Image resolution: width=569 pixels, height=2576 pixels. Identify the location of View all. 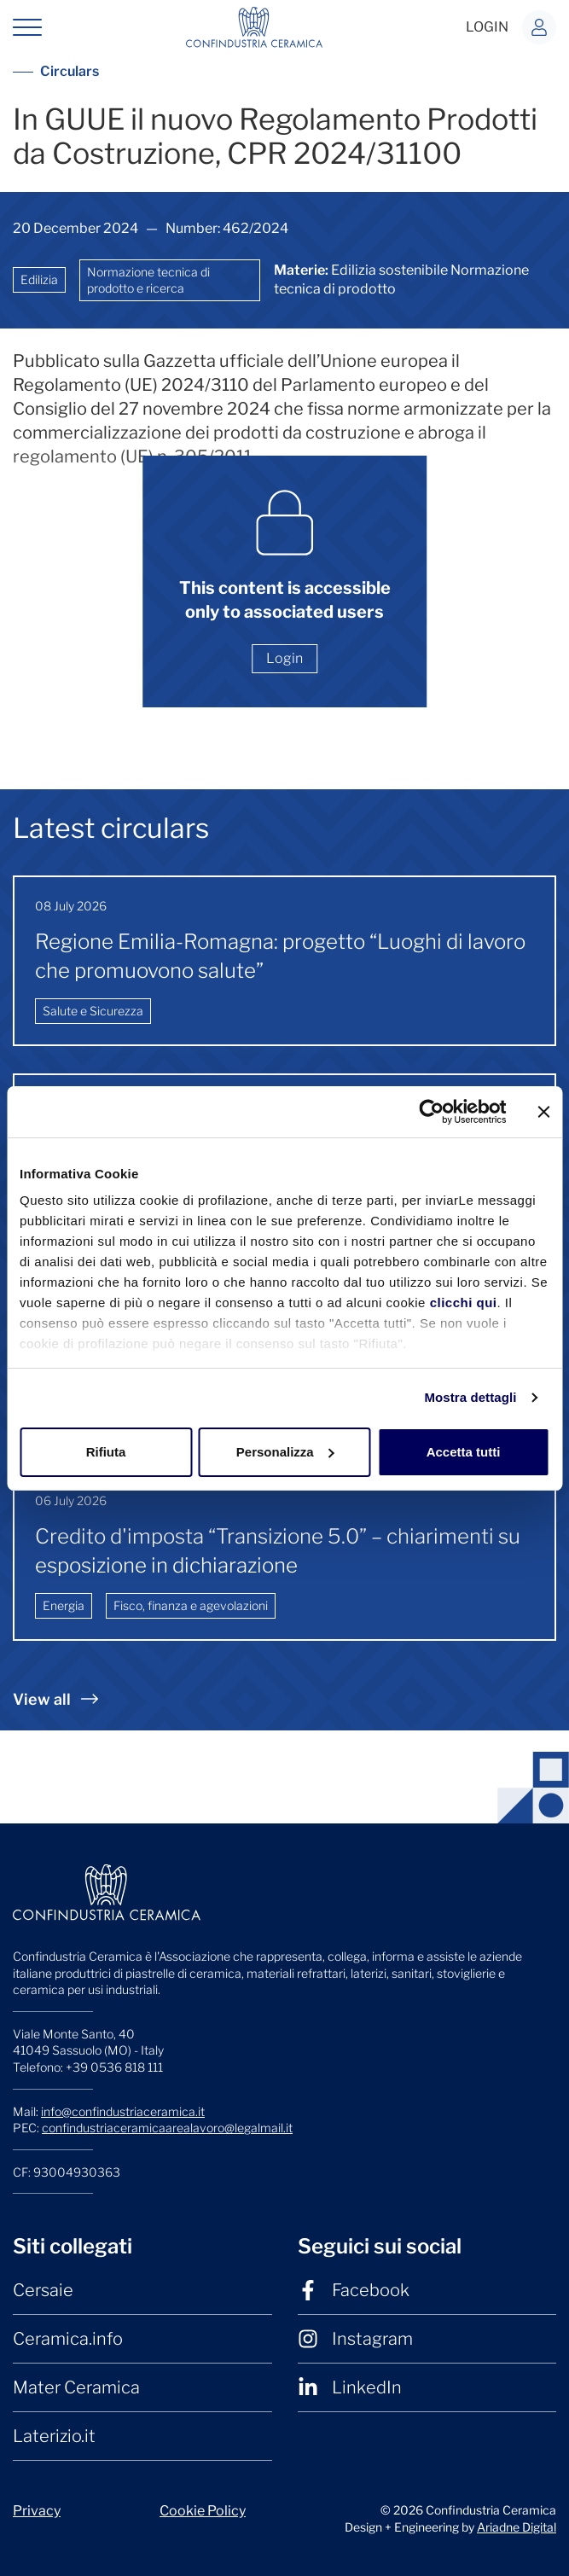
(55, 1699).